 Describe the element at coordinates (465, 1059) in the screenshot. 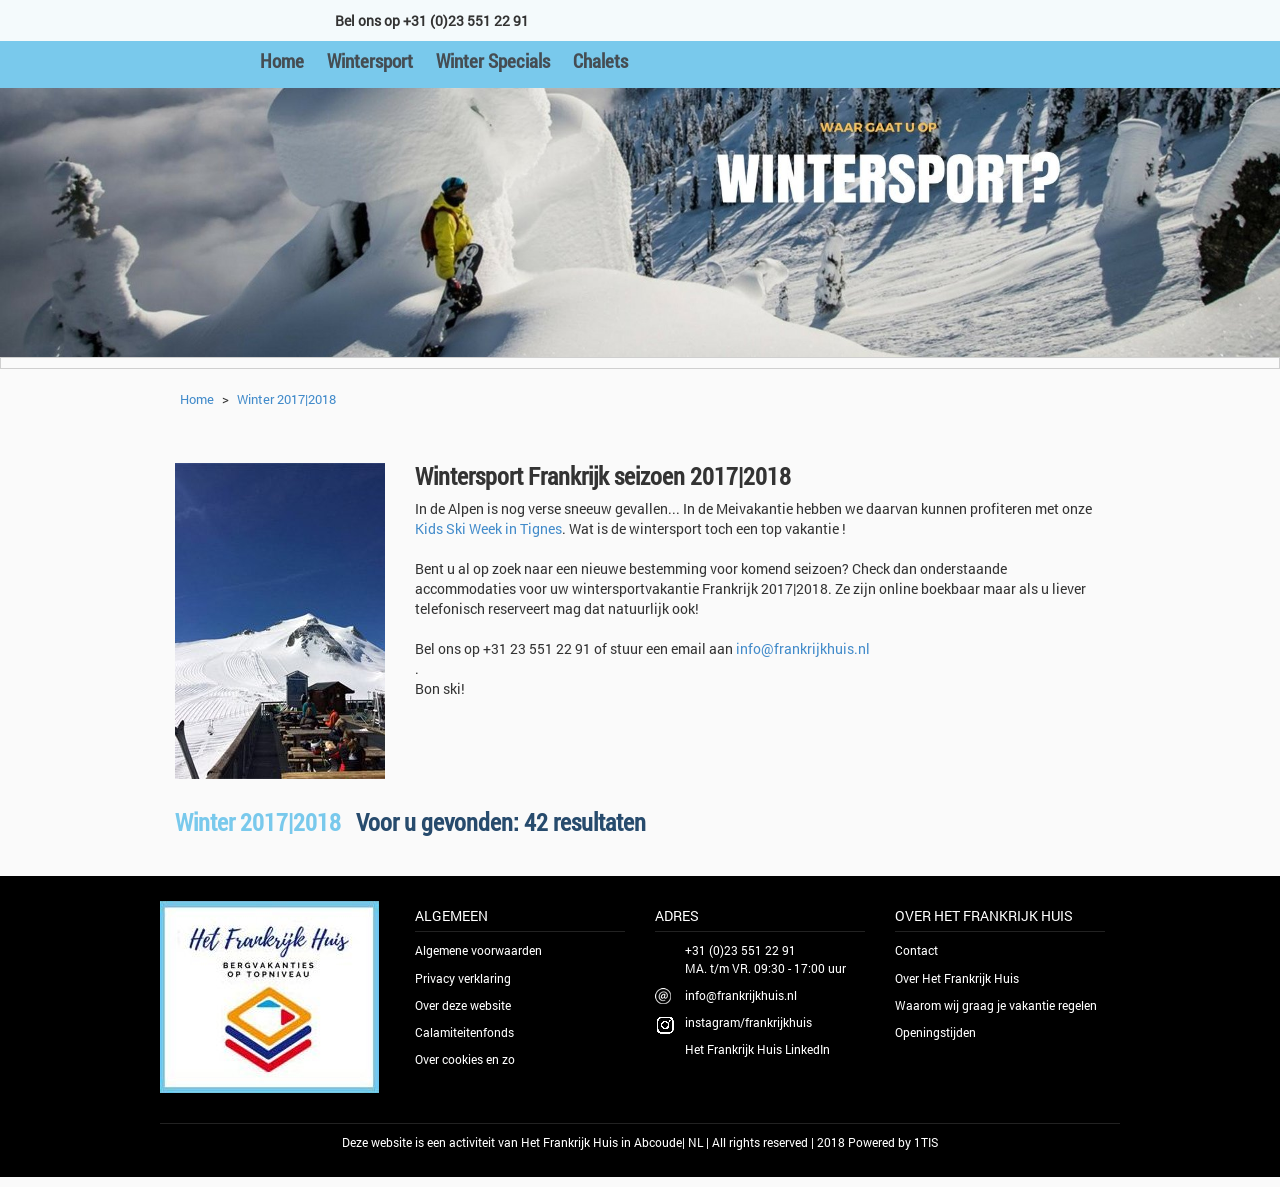

I see `Over cookies en zo` at that location.